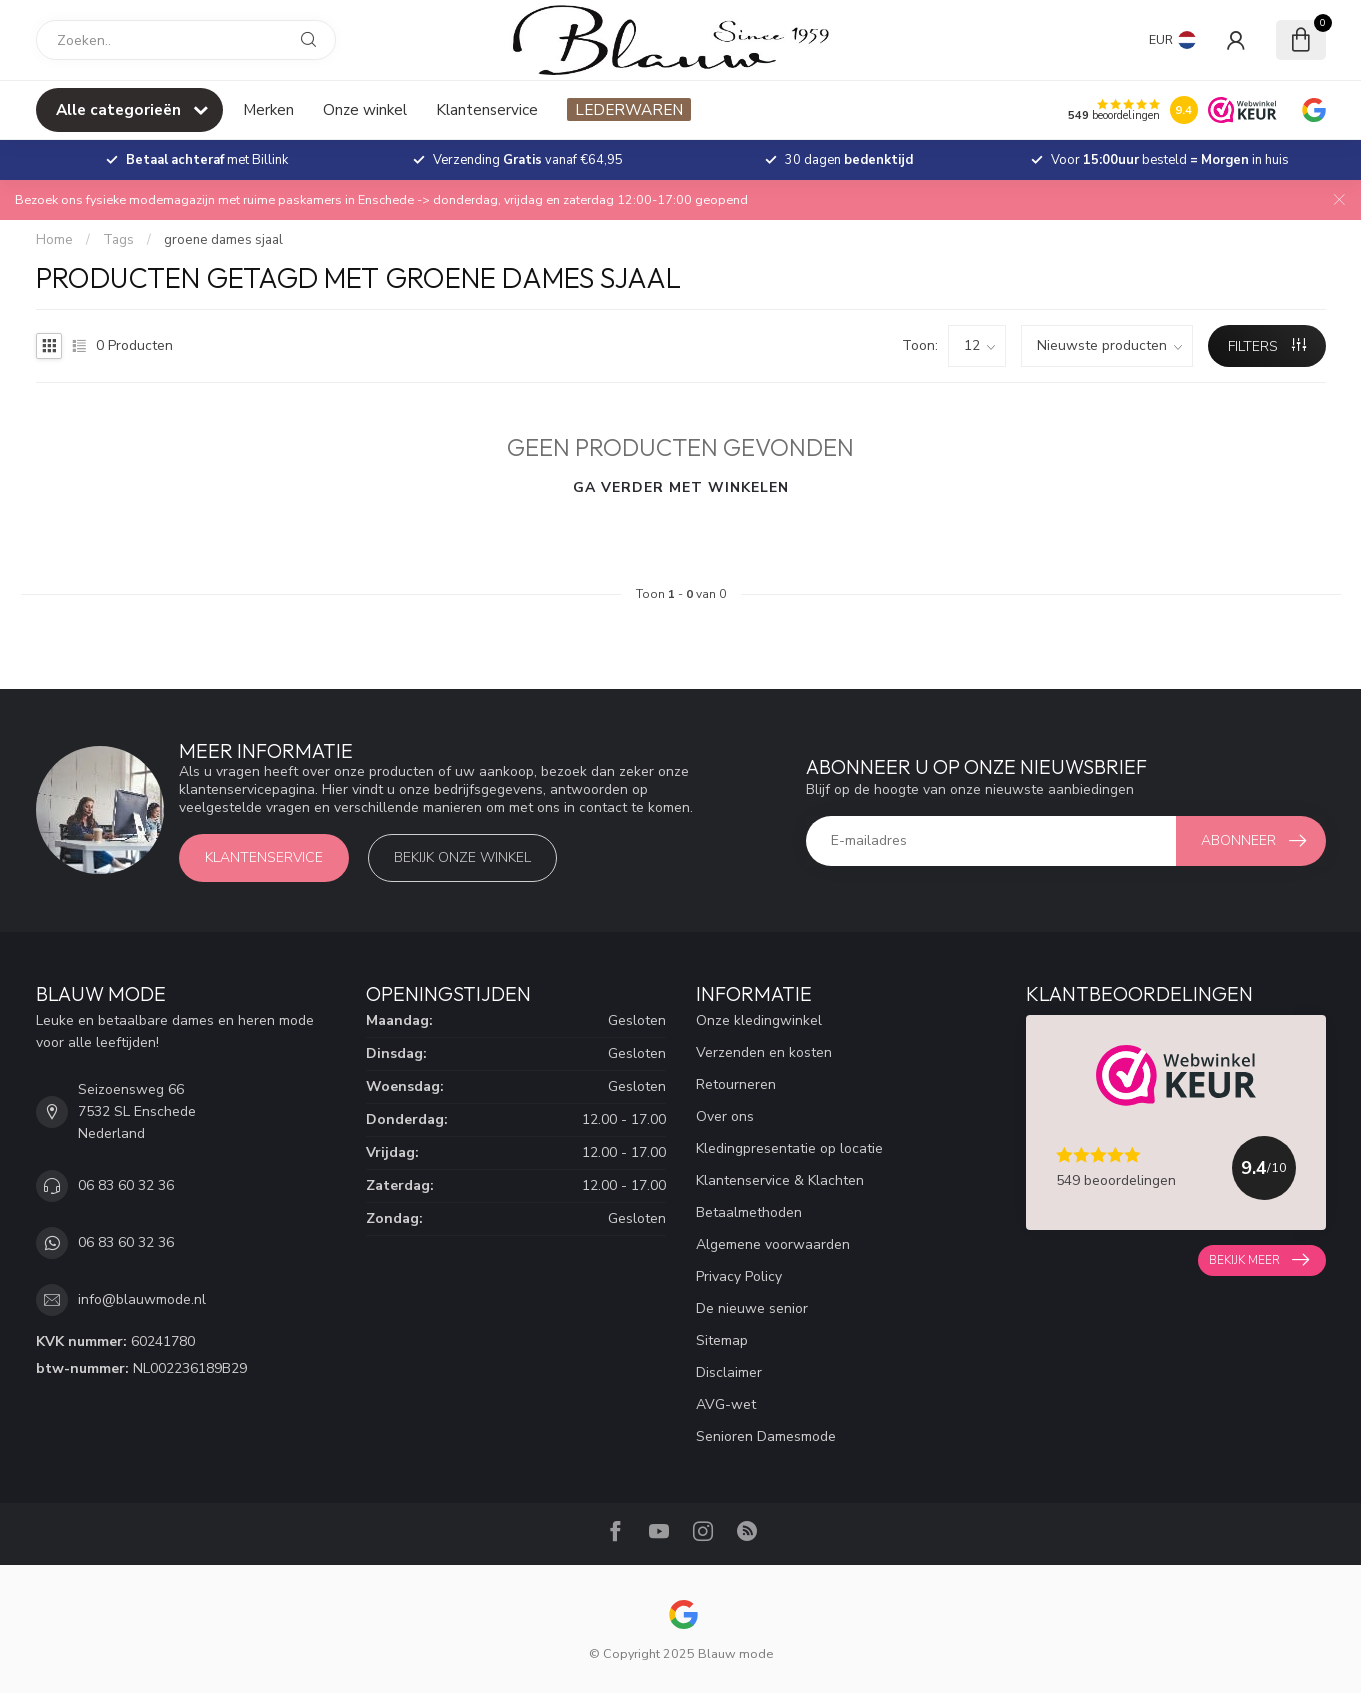 This screenshot has width=1361, height=1693. What do you see at coordinates (365, 109) in the screenshot?
I see `Onze winkel` at bounding box center [365, 109].